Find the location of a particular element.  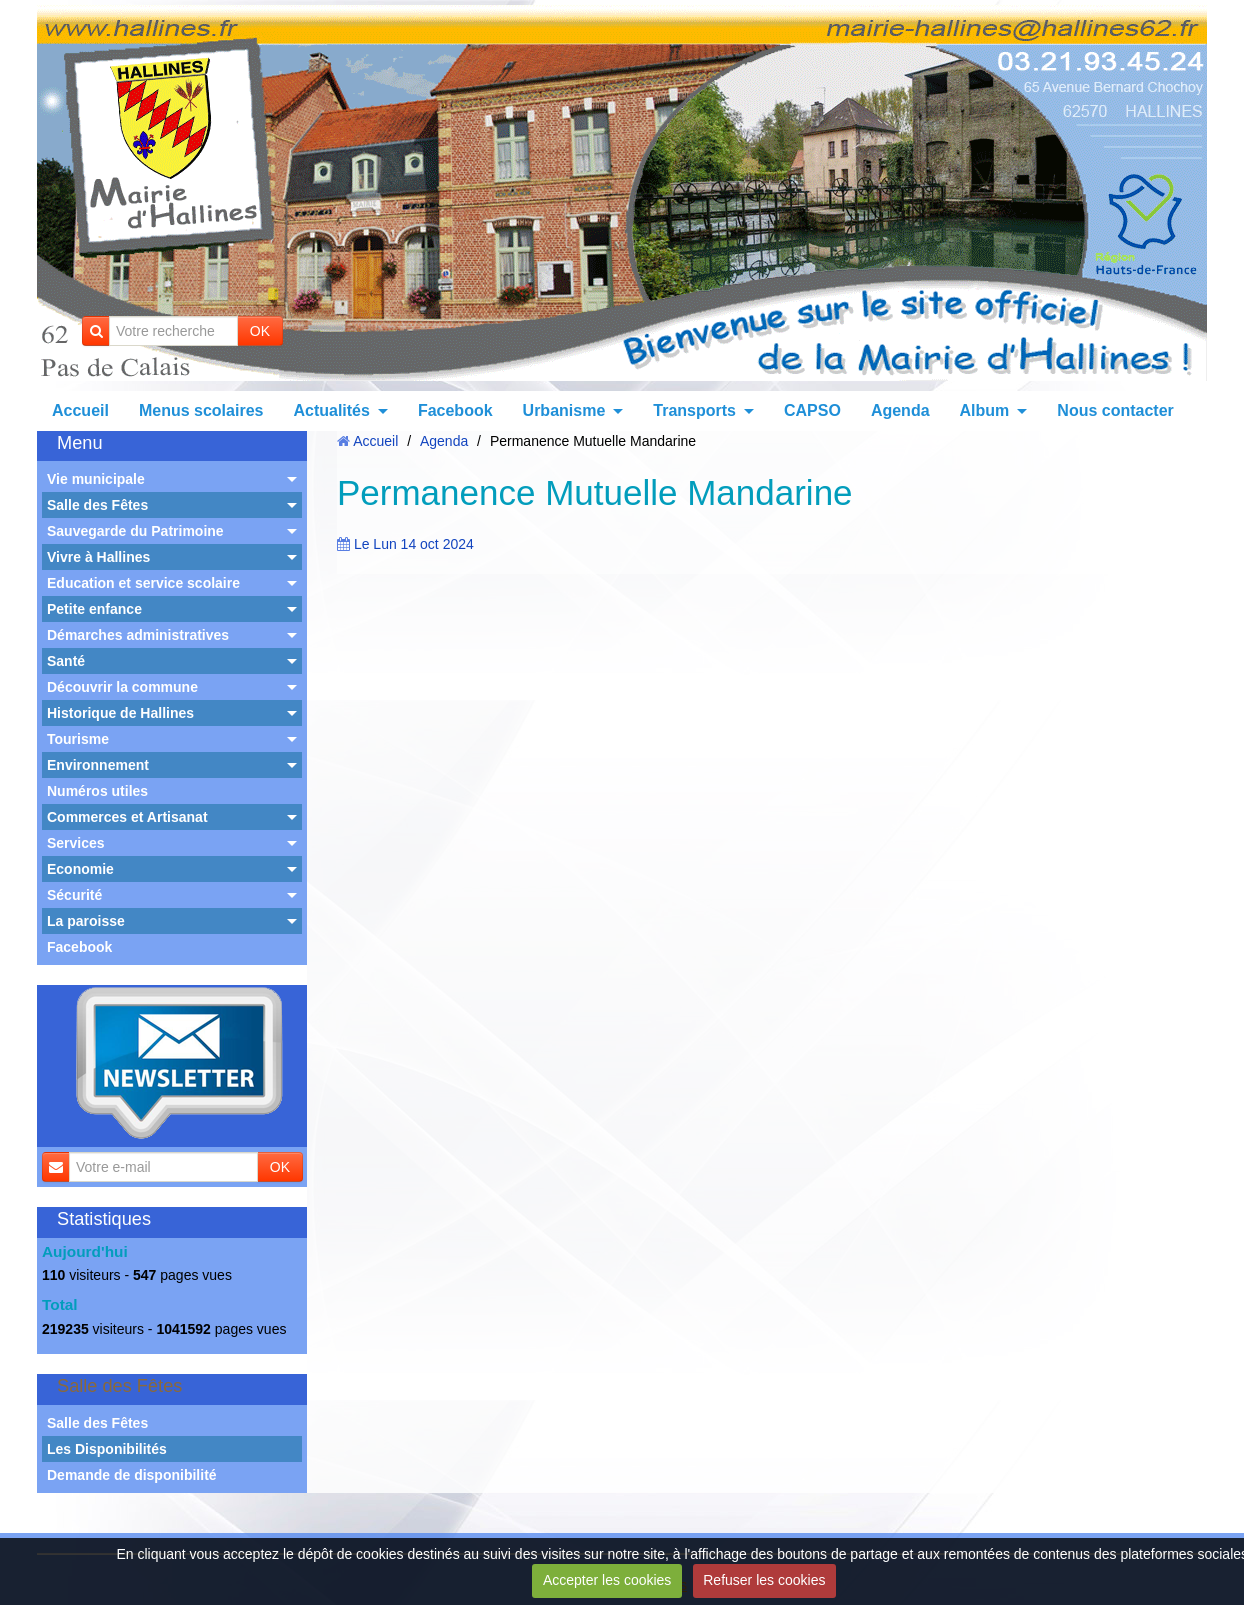

Vie municipale is located at coordinates (96, 479).